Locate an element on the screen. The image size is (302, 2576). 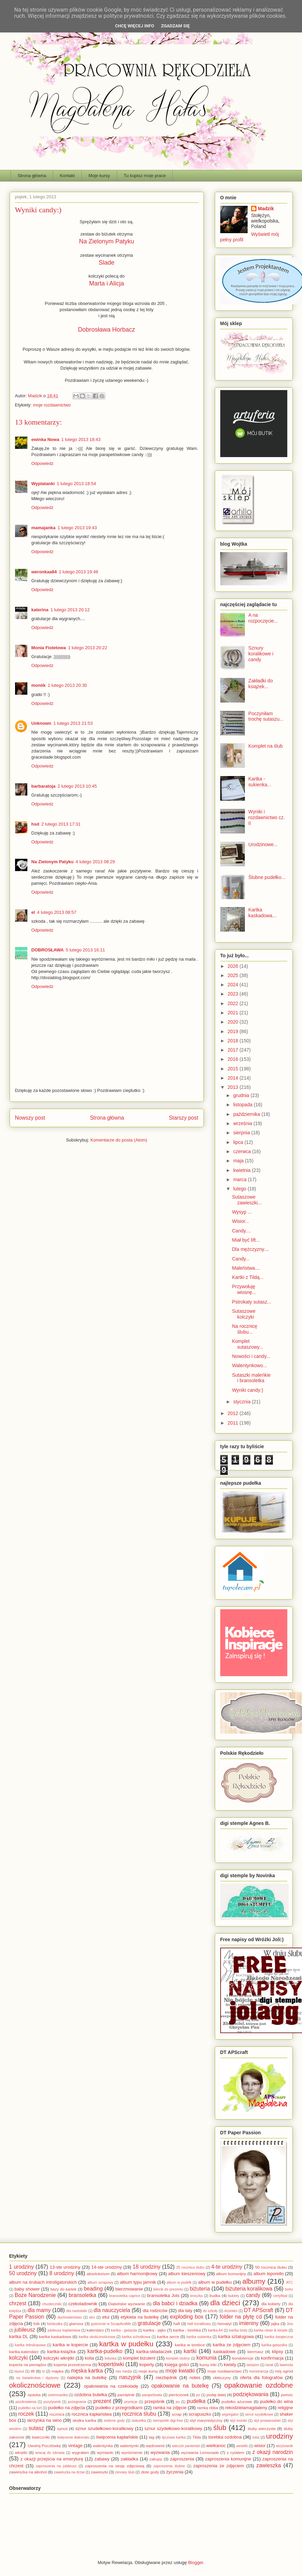
dla dzieci is located at coordinates (225, 2303).